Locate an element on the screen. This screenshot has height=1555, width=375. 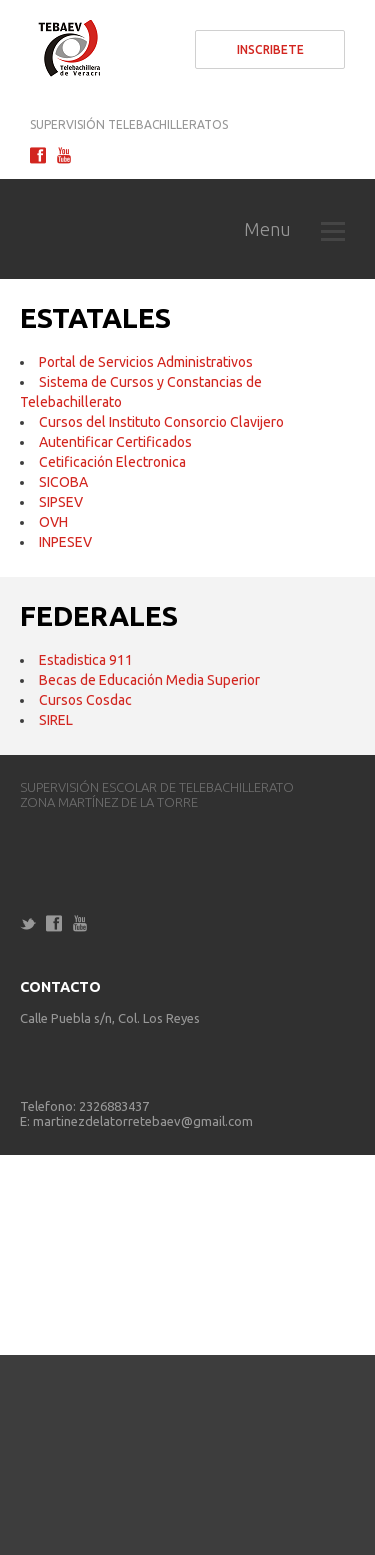
Autentificar Certificados is located at coordinates (115, 442).